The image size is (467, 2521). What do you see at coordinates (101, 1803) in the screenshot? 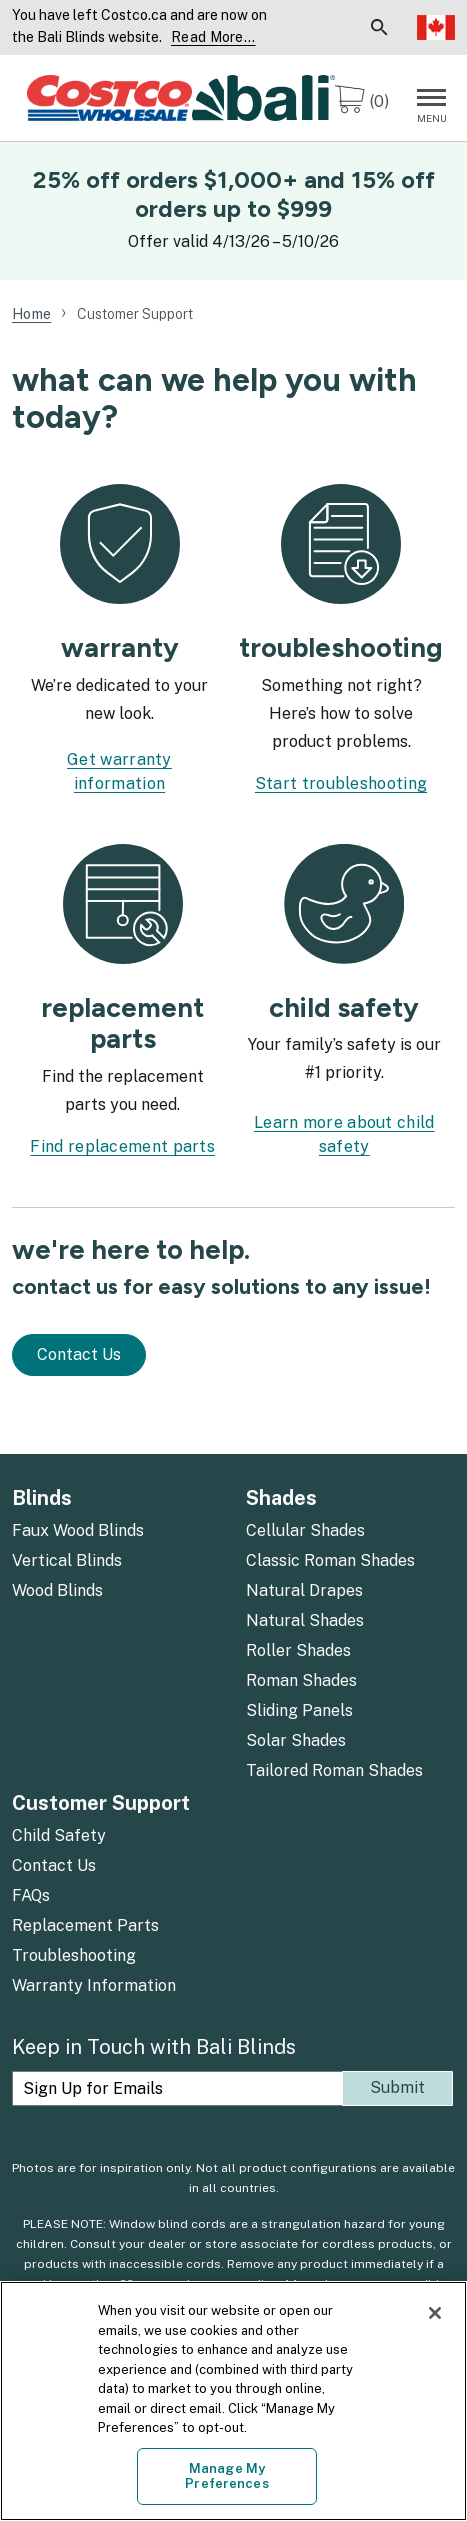
I see `Customer Support` at bounding box center [101, 1803].